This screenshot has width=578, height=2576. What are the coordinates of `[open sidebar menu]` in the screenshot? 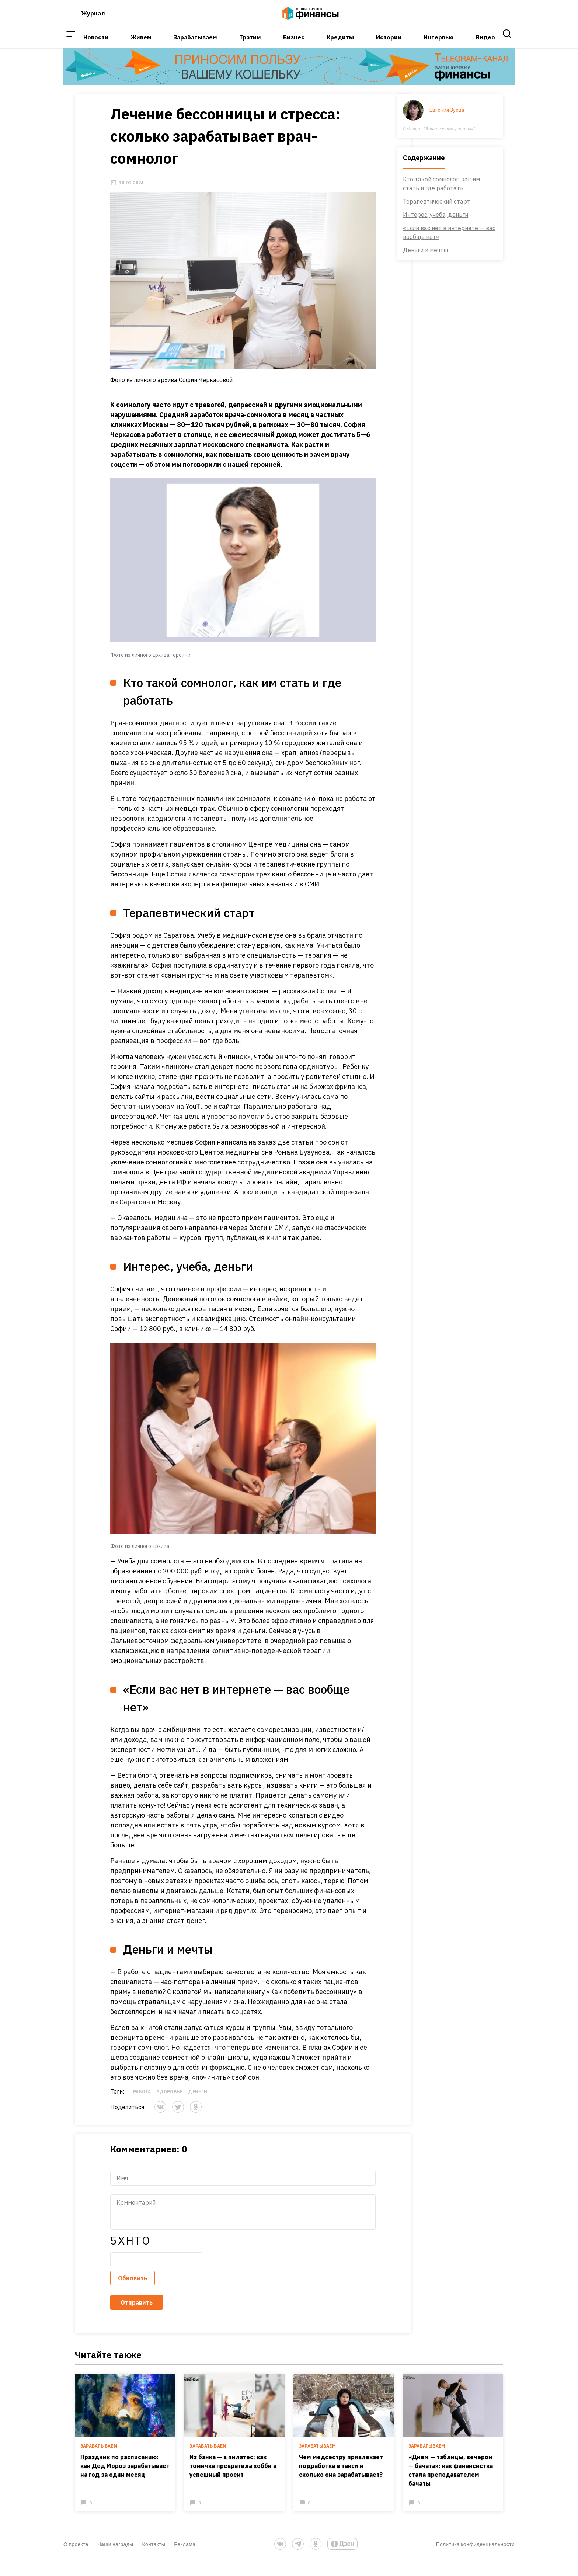 It's located at (70, 45).